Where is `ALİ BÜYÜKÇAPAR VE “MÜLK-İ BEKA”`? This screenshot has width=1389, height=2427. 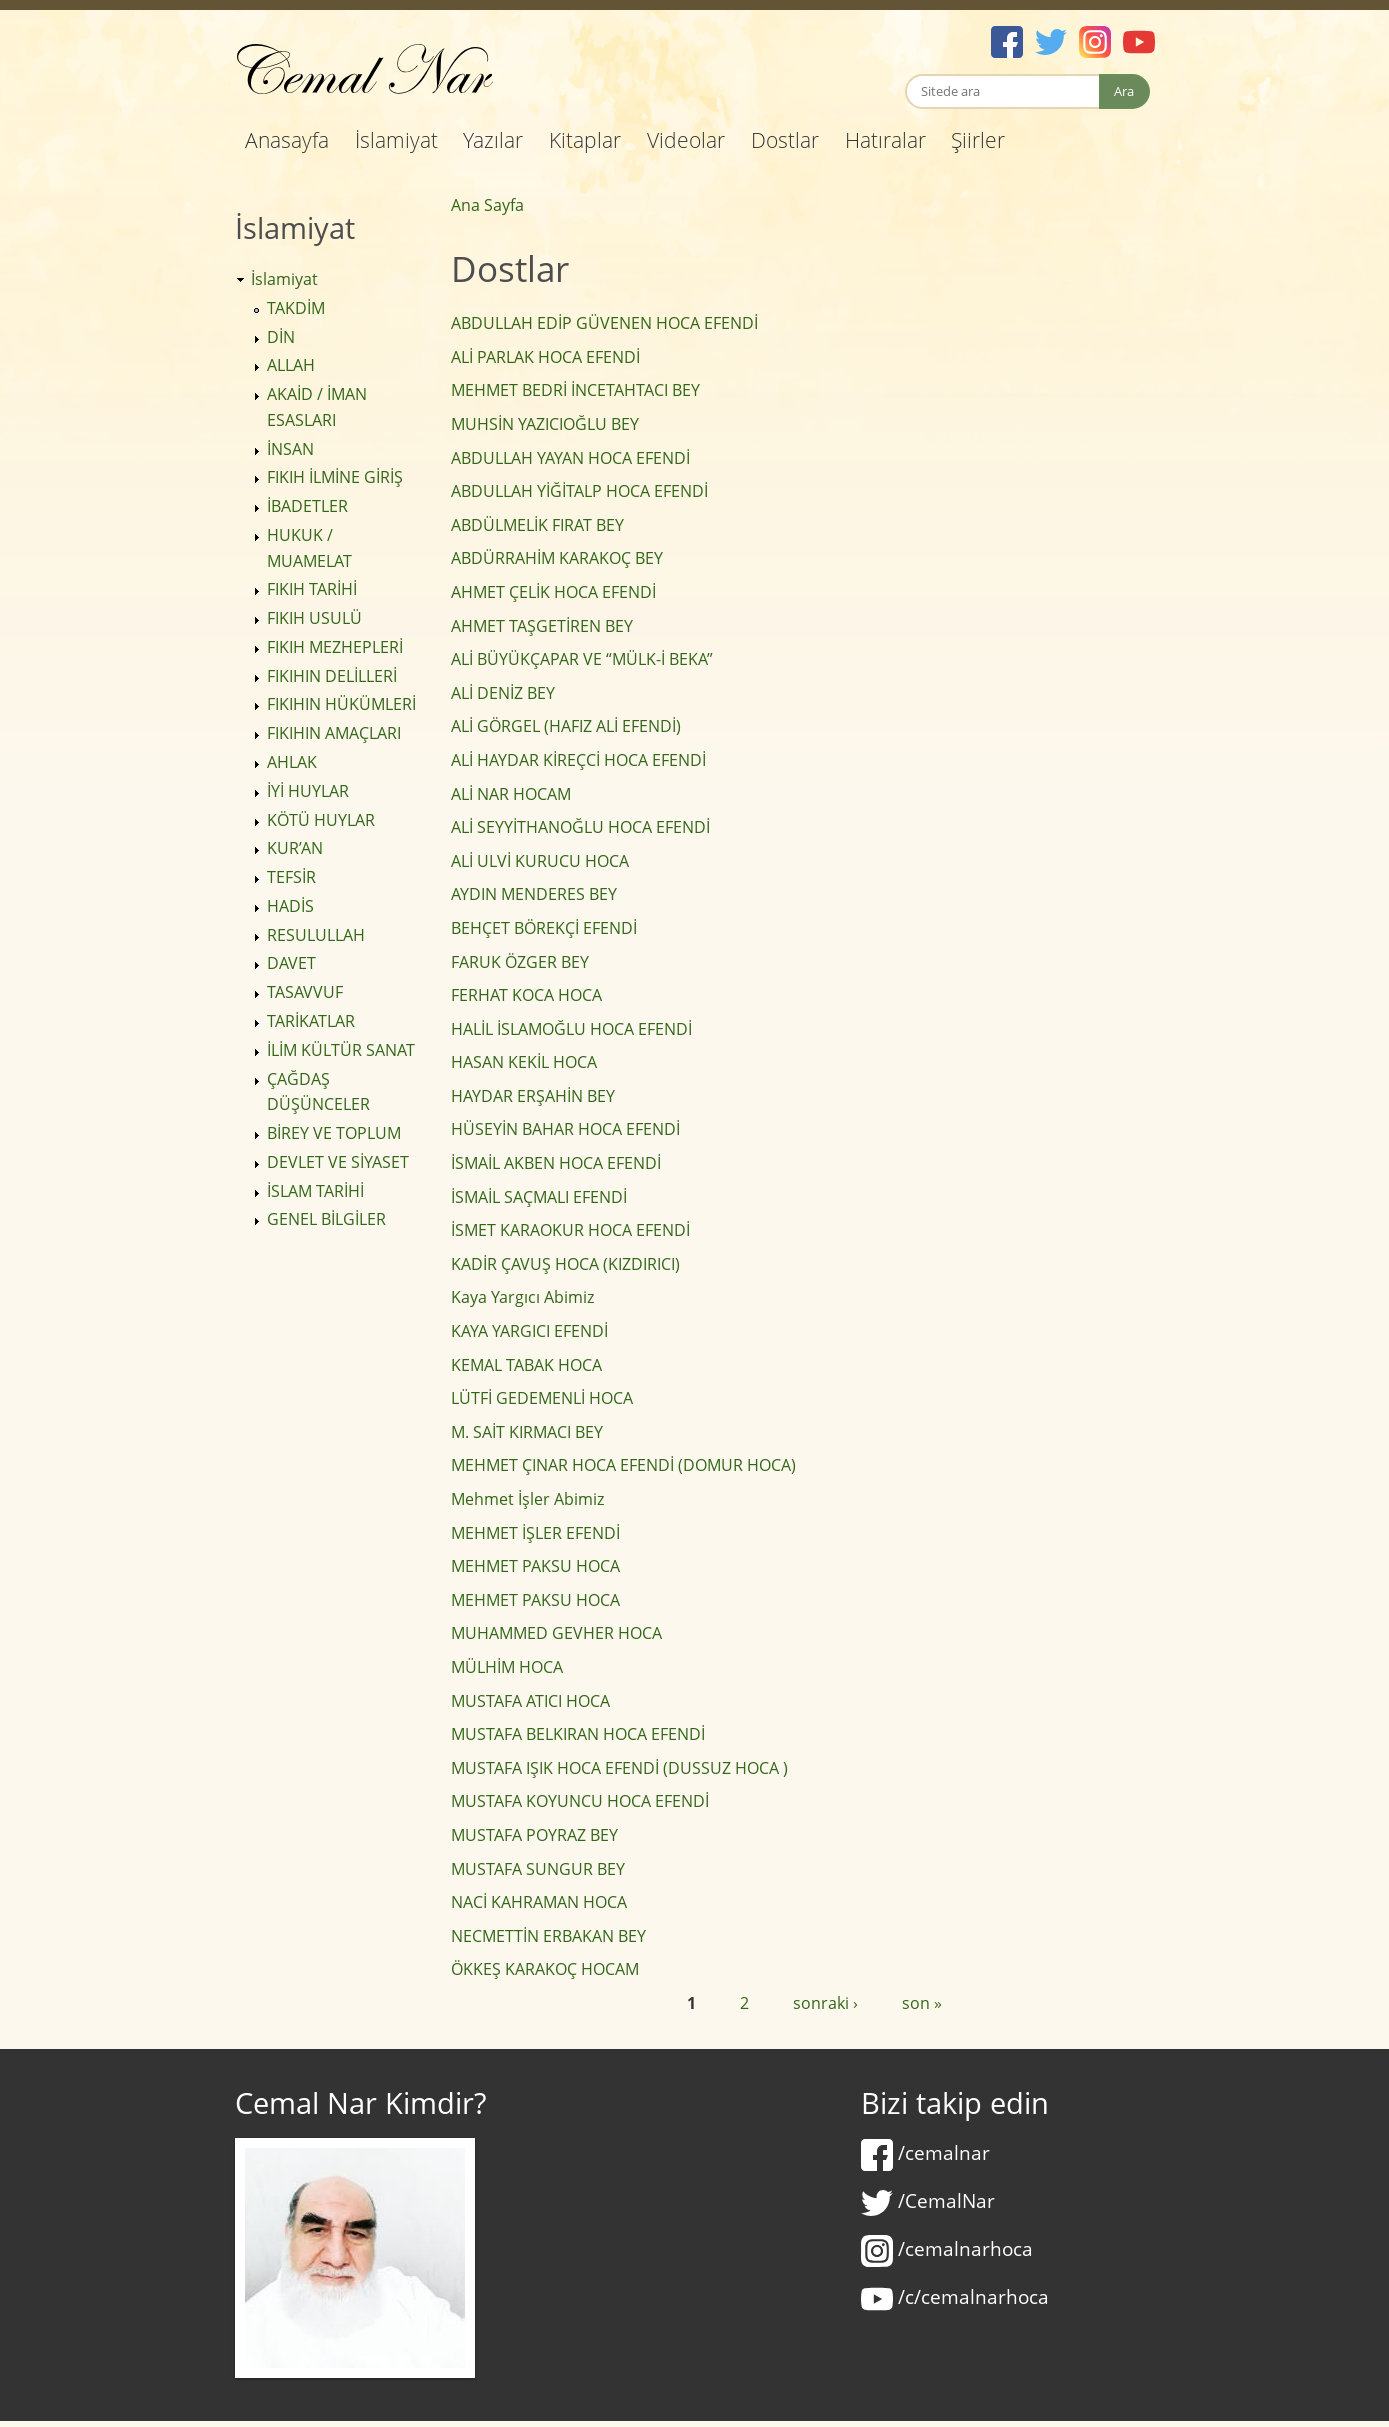 ALİ BÜYÜKÇAPAR VE “MÜLK-İ BEKA” is located at coordinates (582, 659).